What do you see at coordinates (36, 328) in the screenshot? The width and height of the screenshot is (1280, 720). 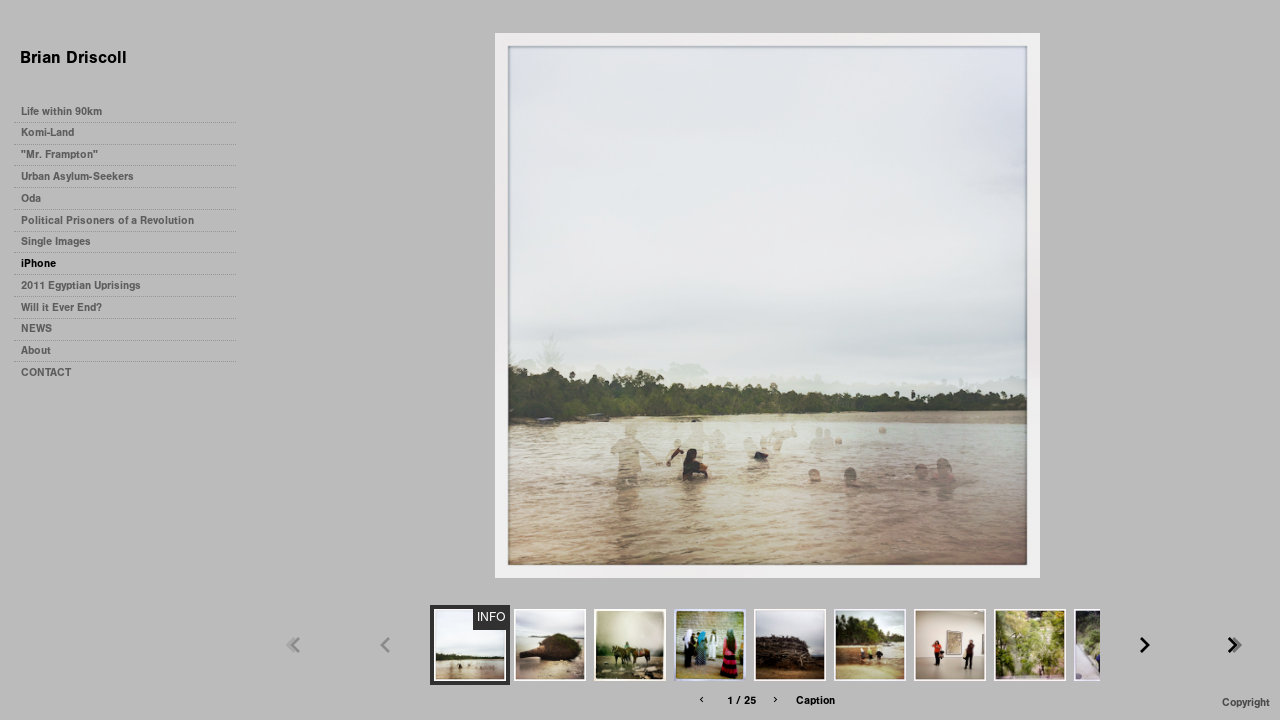 I see `NEWS` at bounding box center [36, 328].